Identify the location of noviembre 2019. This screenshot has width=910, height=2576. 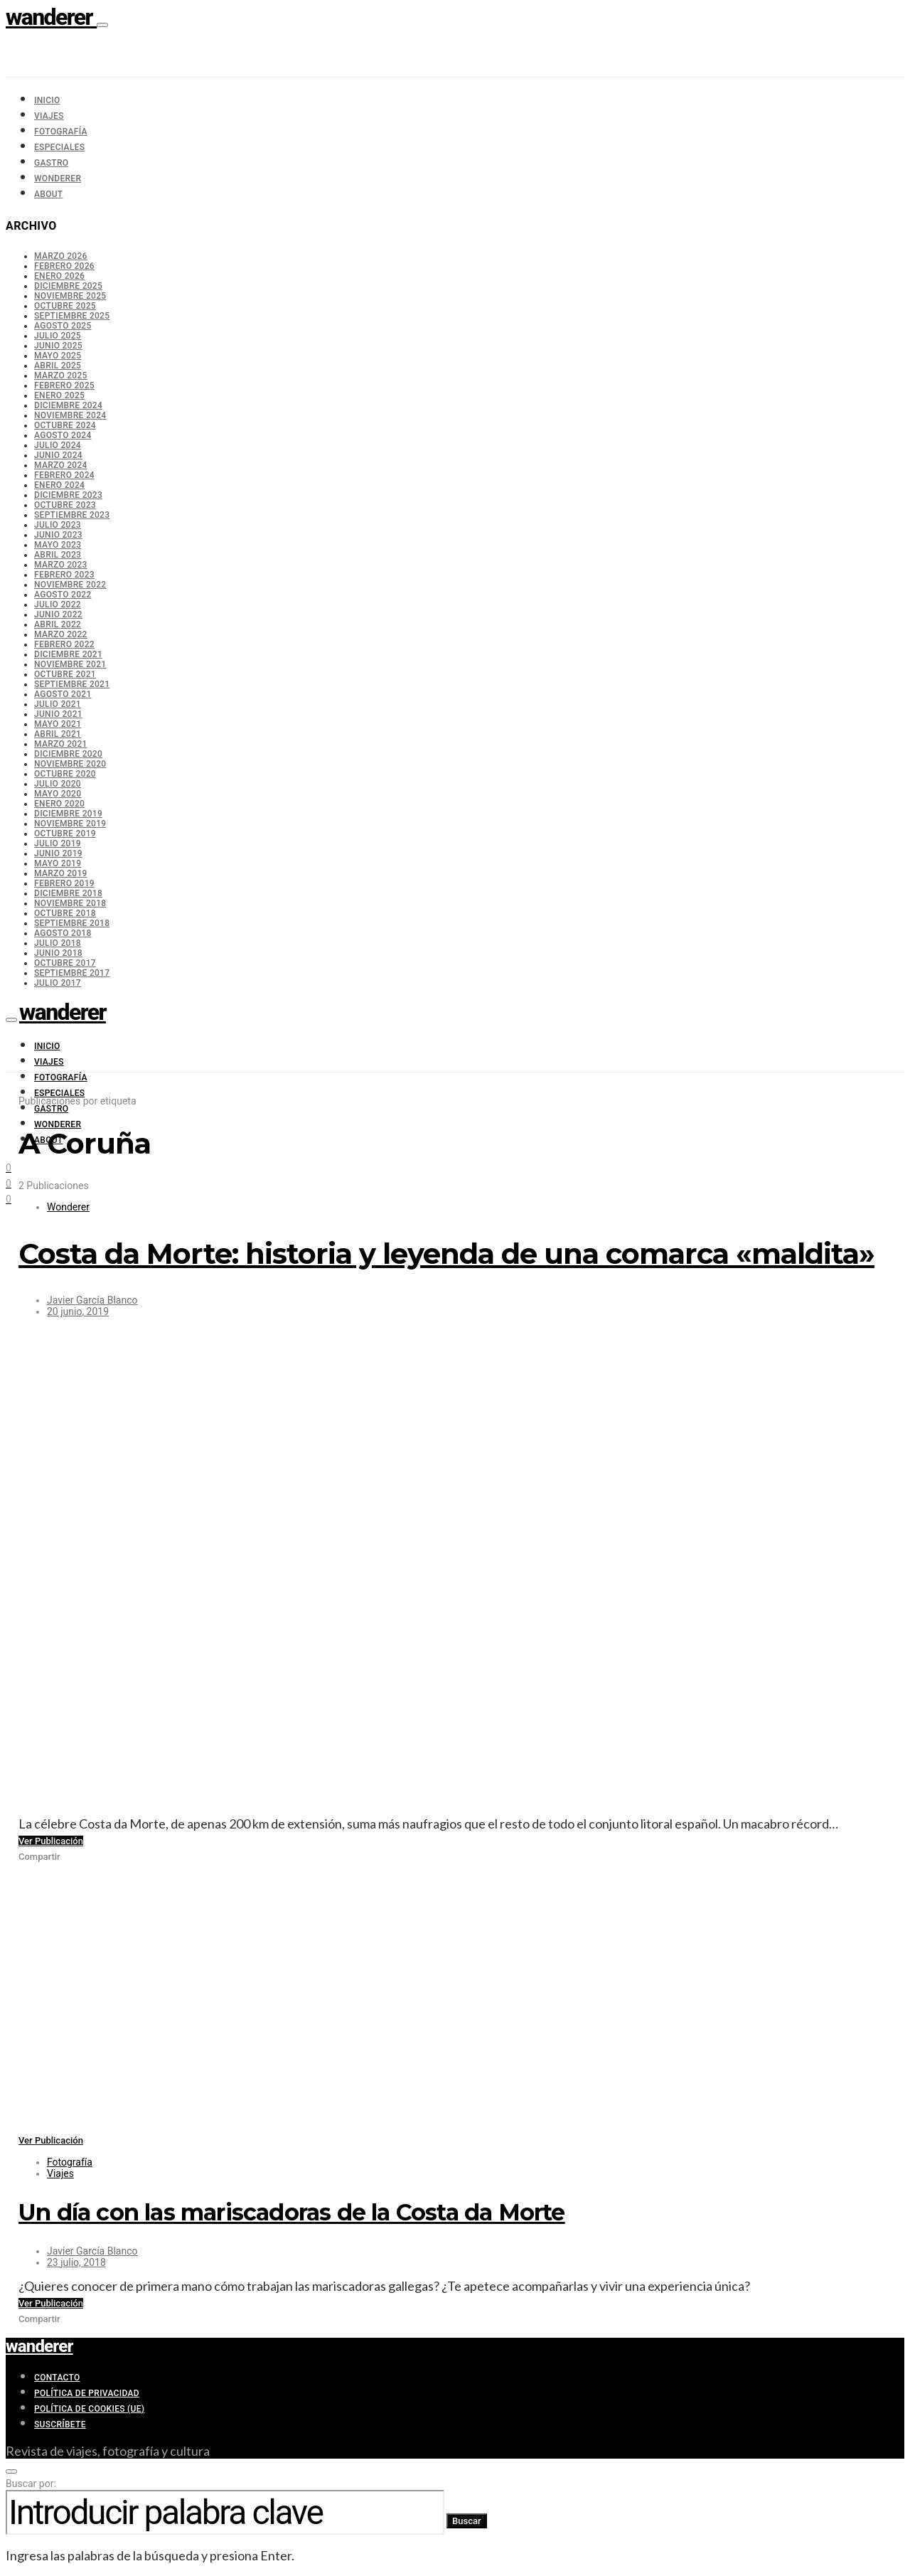
(70, 824).